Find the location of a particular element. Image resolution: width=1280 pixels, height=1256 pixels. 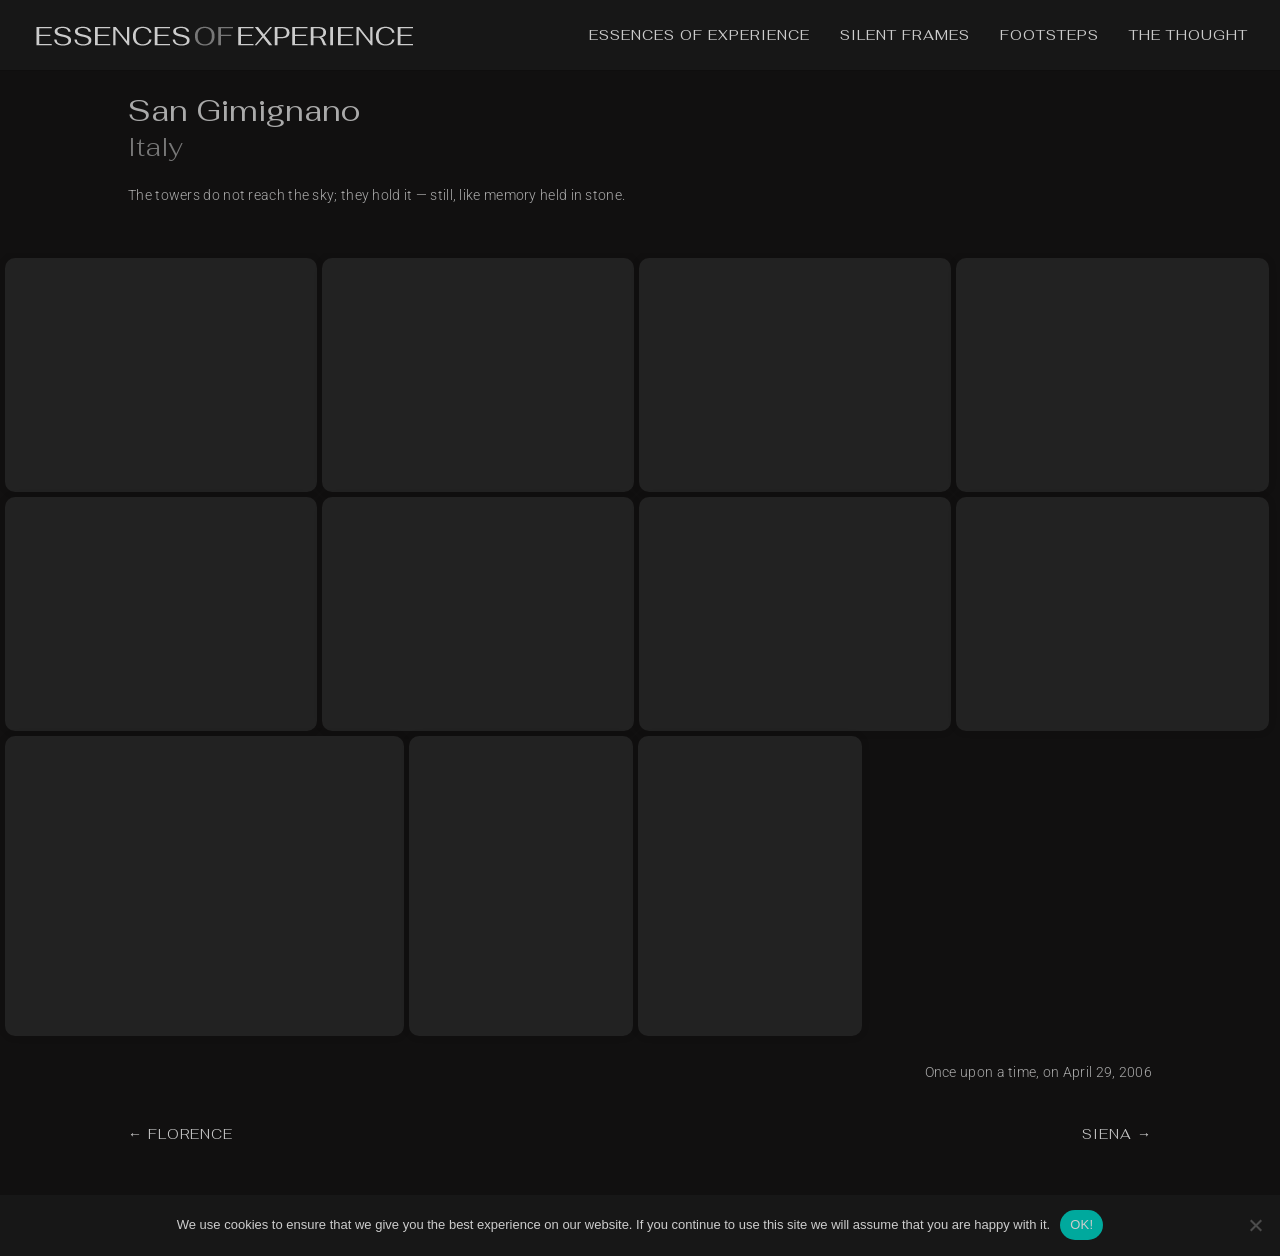

Essences of Experience is located at coordinates (699, 36).